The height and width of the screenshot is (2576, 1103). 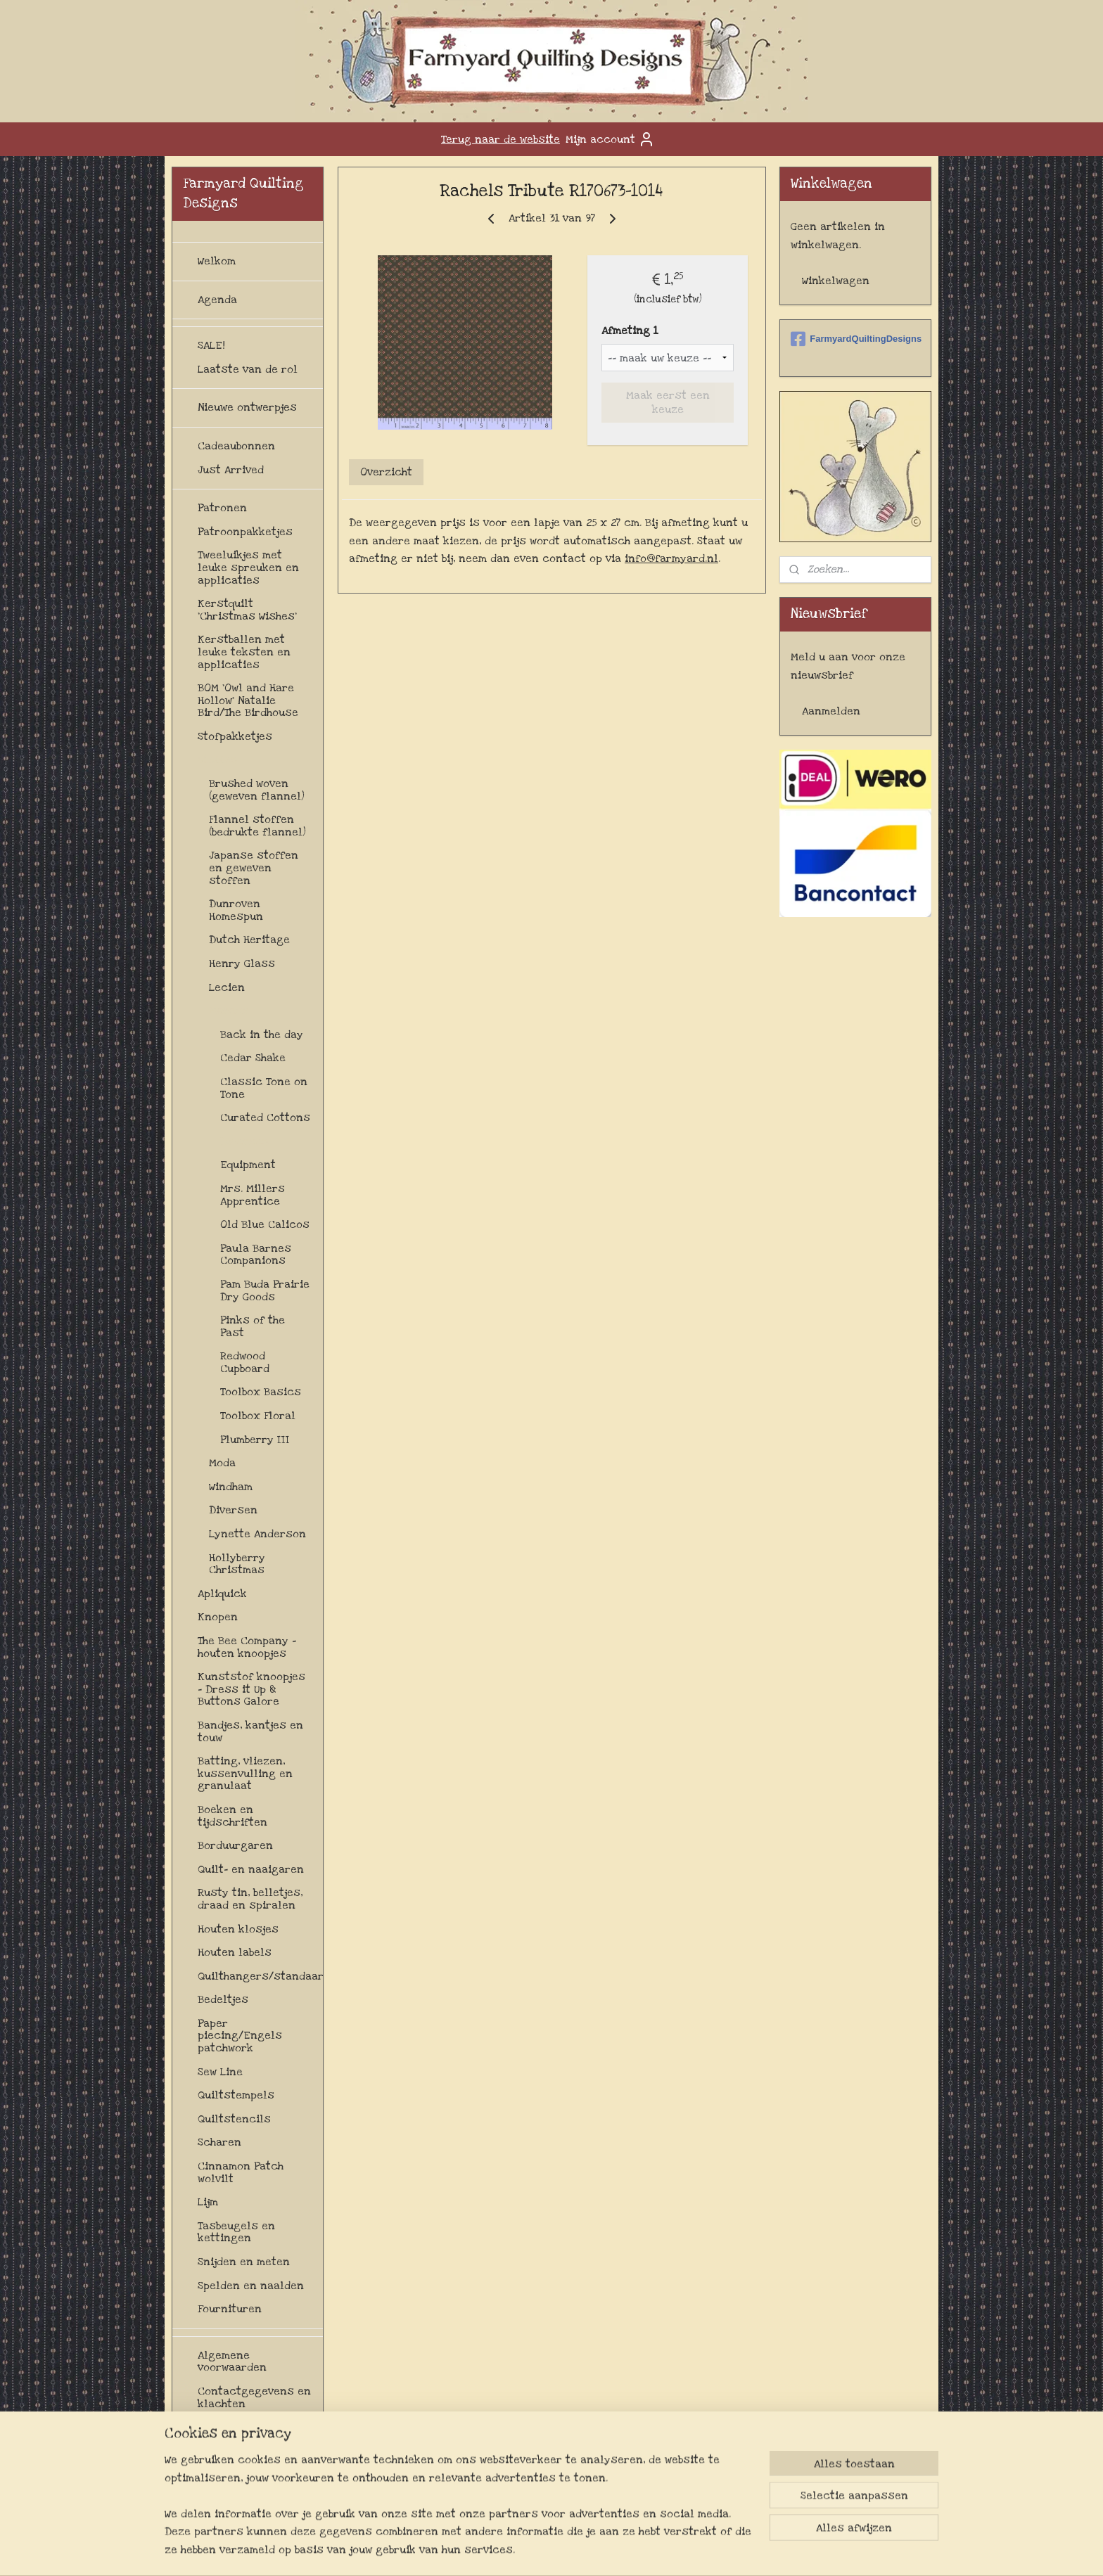 What do you see at coordinates (230, 2309) in the screenshot?
I see `Fournituren` at bounding box center [230, 2309].